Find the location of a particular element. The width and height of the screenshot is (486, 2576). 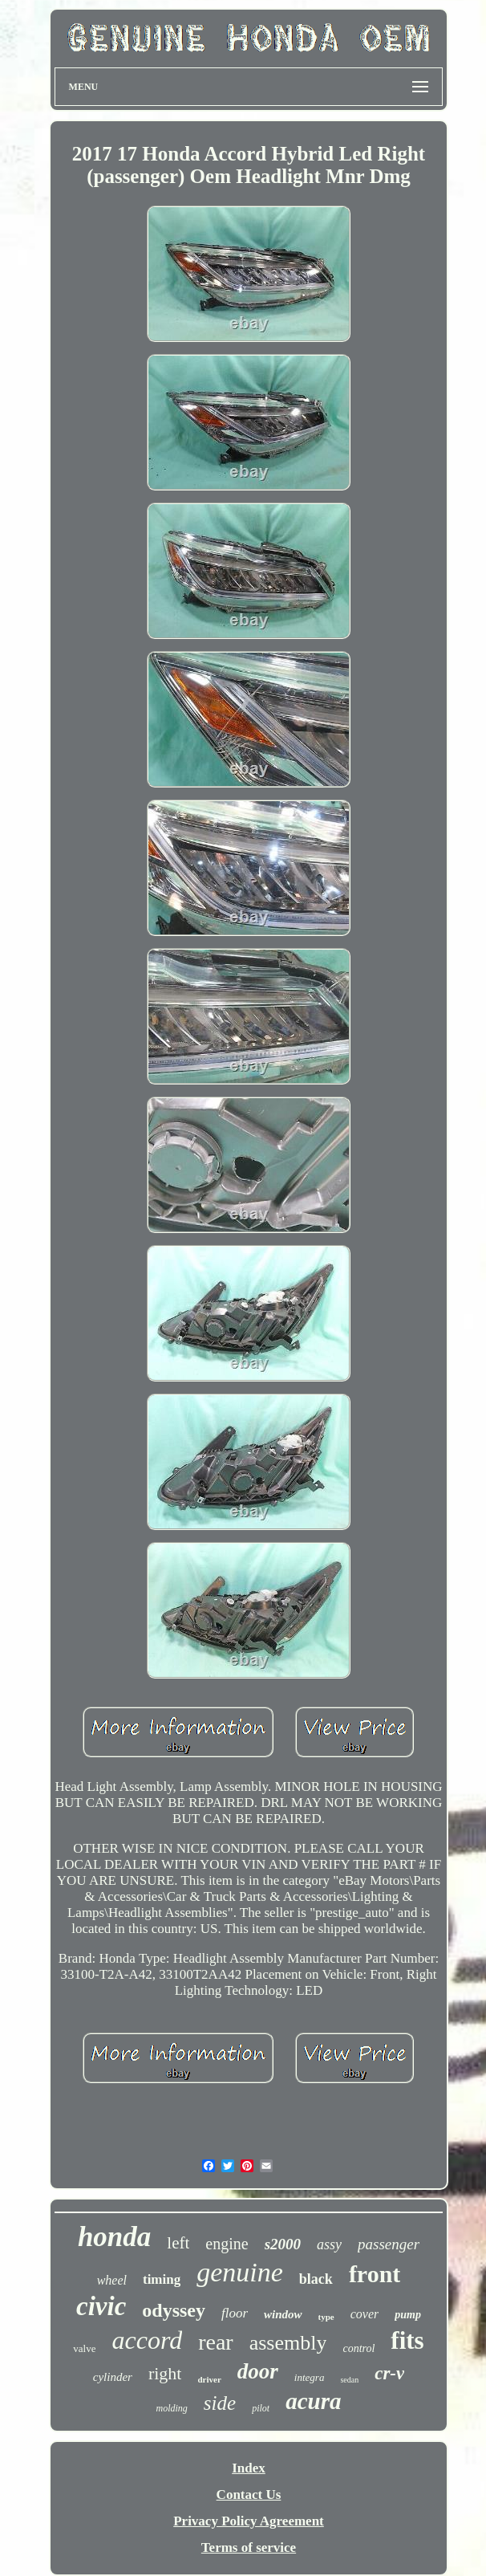

genuine is located at coordinates (239, 2272).